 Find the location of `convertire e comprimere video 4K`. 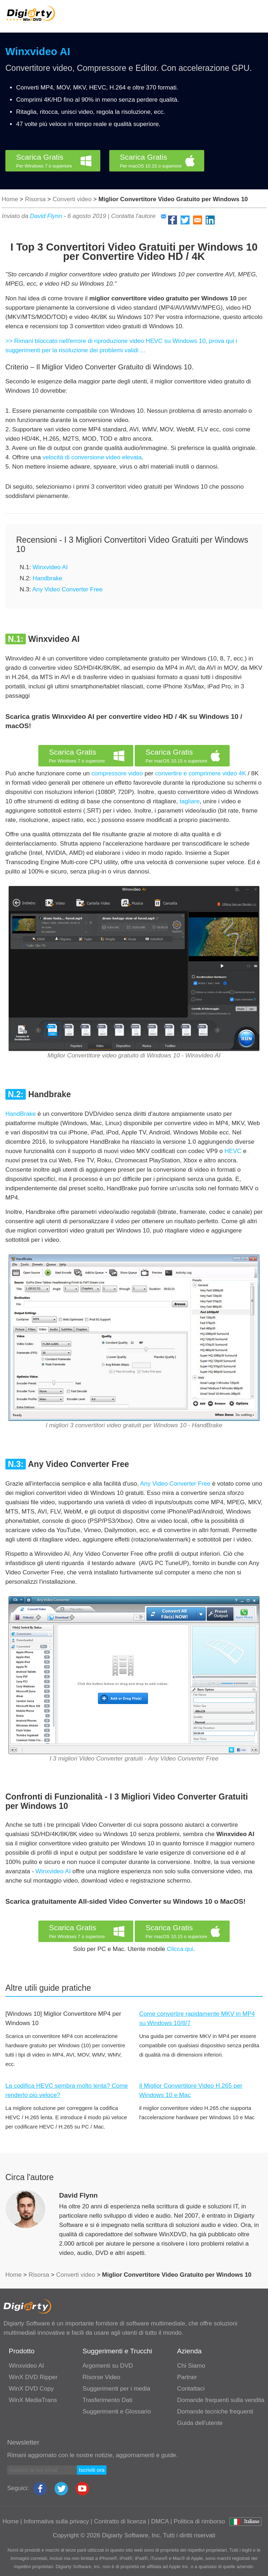

convertire e comprimere video 4K is located at coordinates (200, 773).